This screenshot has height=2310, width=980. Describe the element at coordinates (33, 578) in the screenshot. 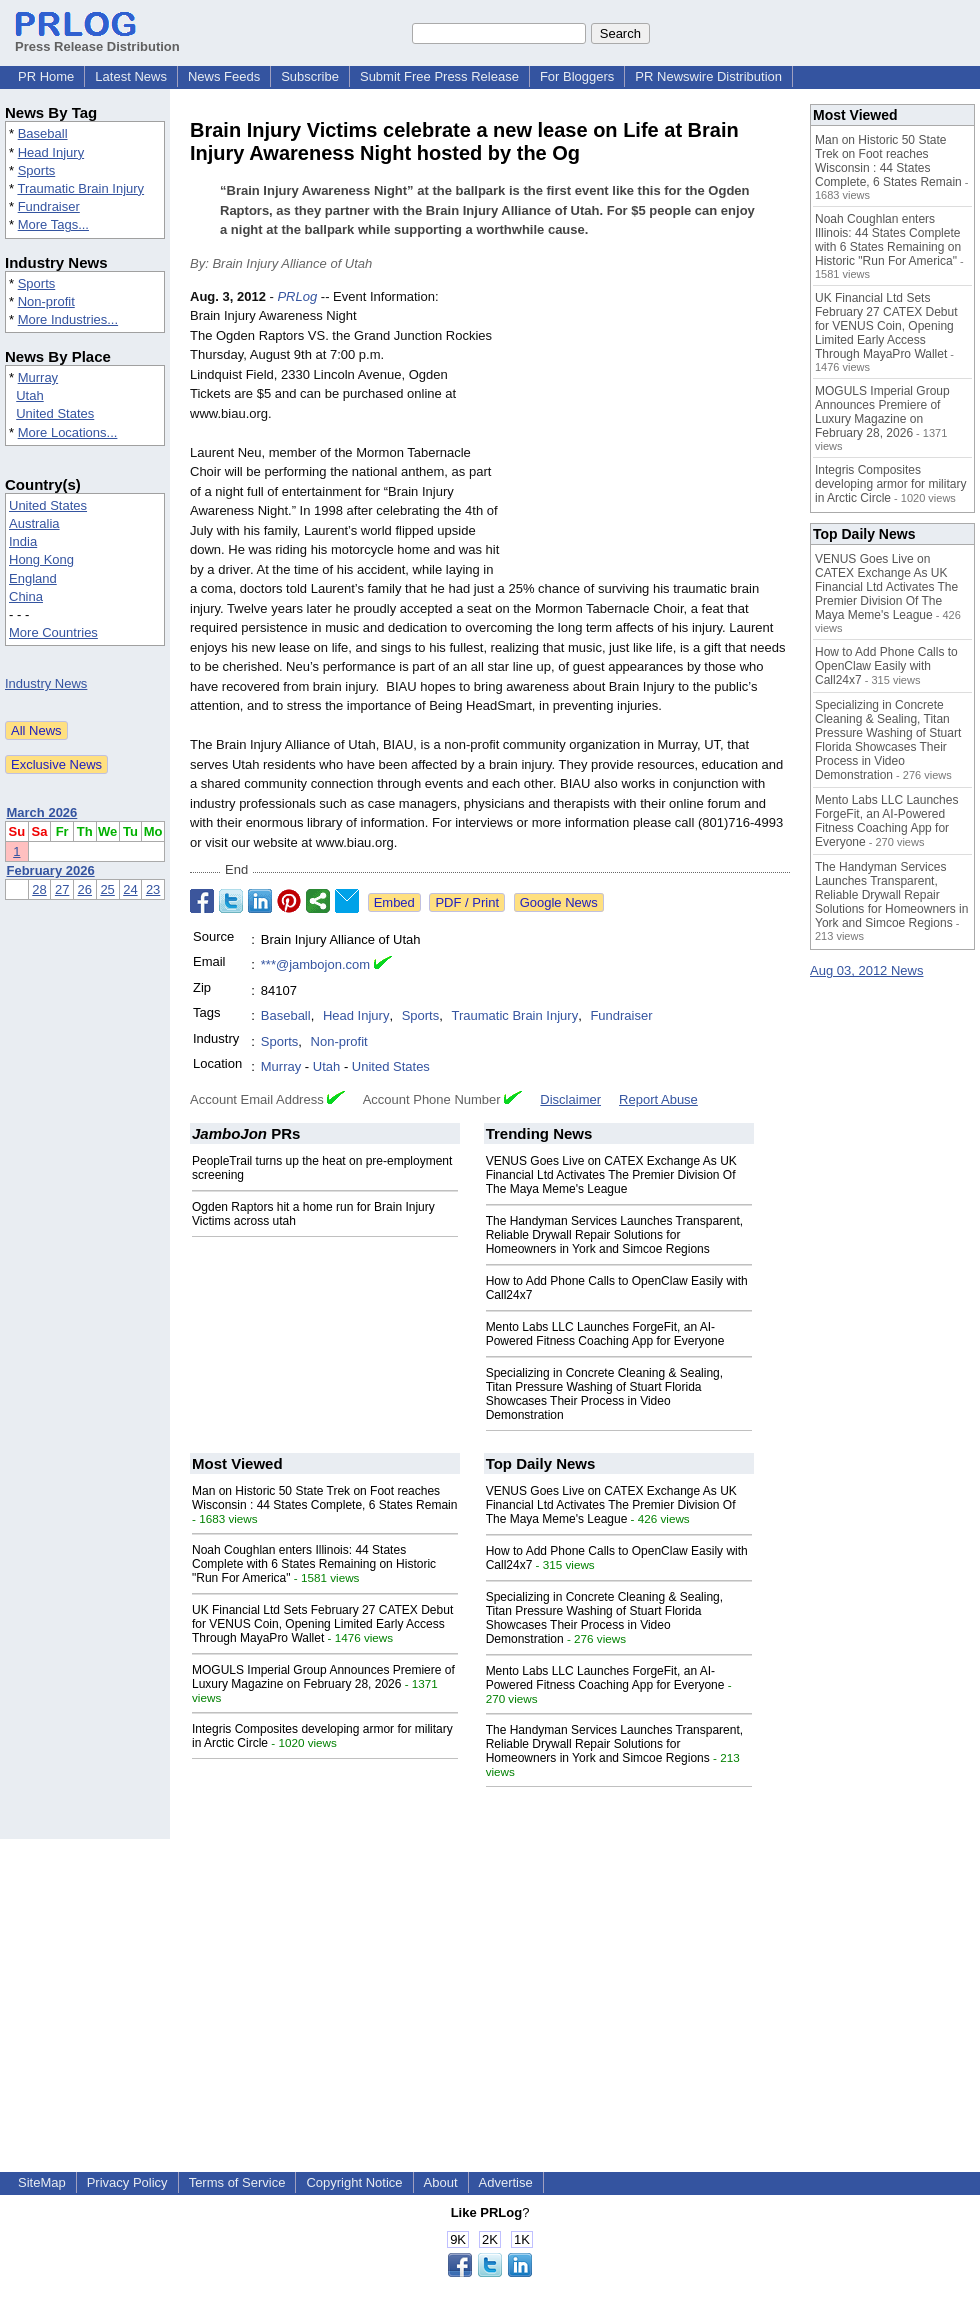

I see `England` at that location.